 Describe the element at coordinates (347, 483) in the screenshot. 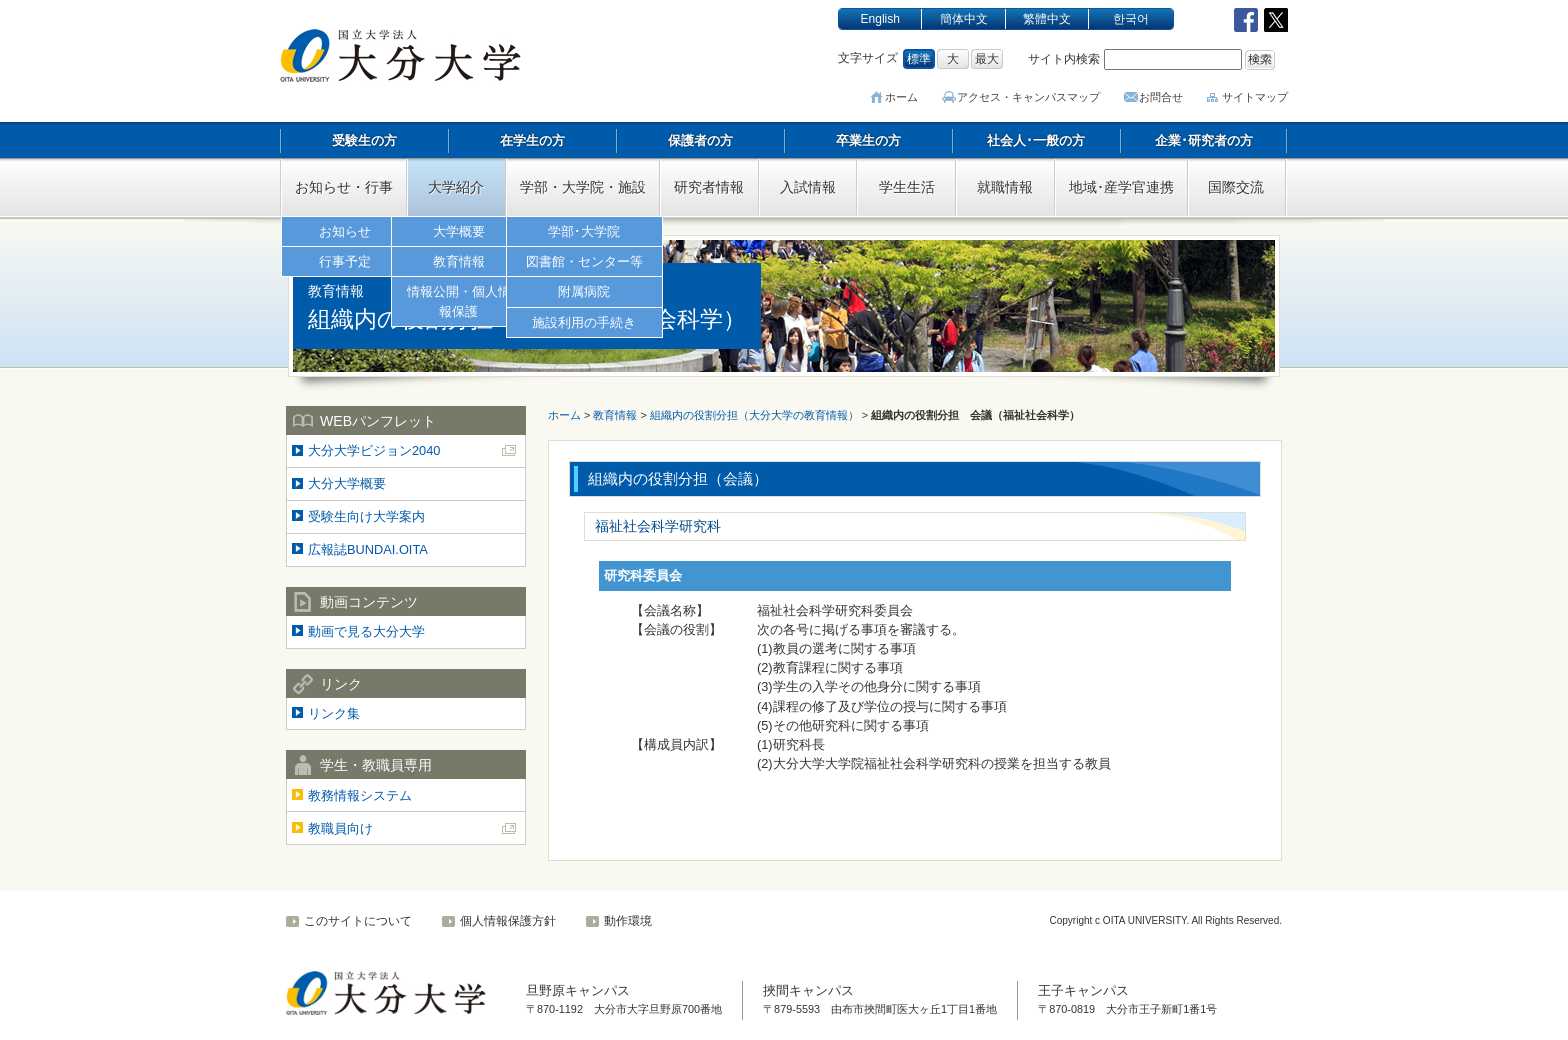

I see `大分大学概要` at that location.